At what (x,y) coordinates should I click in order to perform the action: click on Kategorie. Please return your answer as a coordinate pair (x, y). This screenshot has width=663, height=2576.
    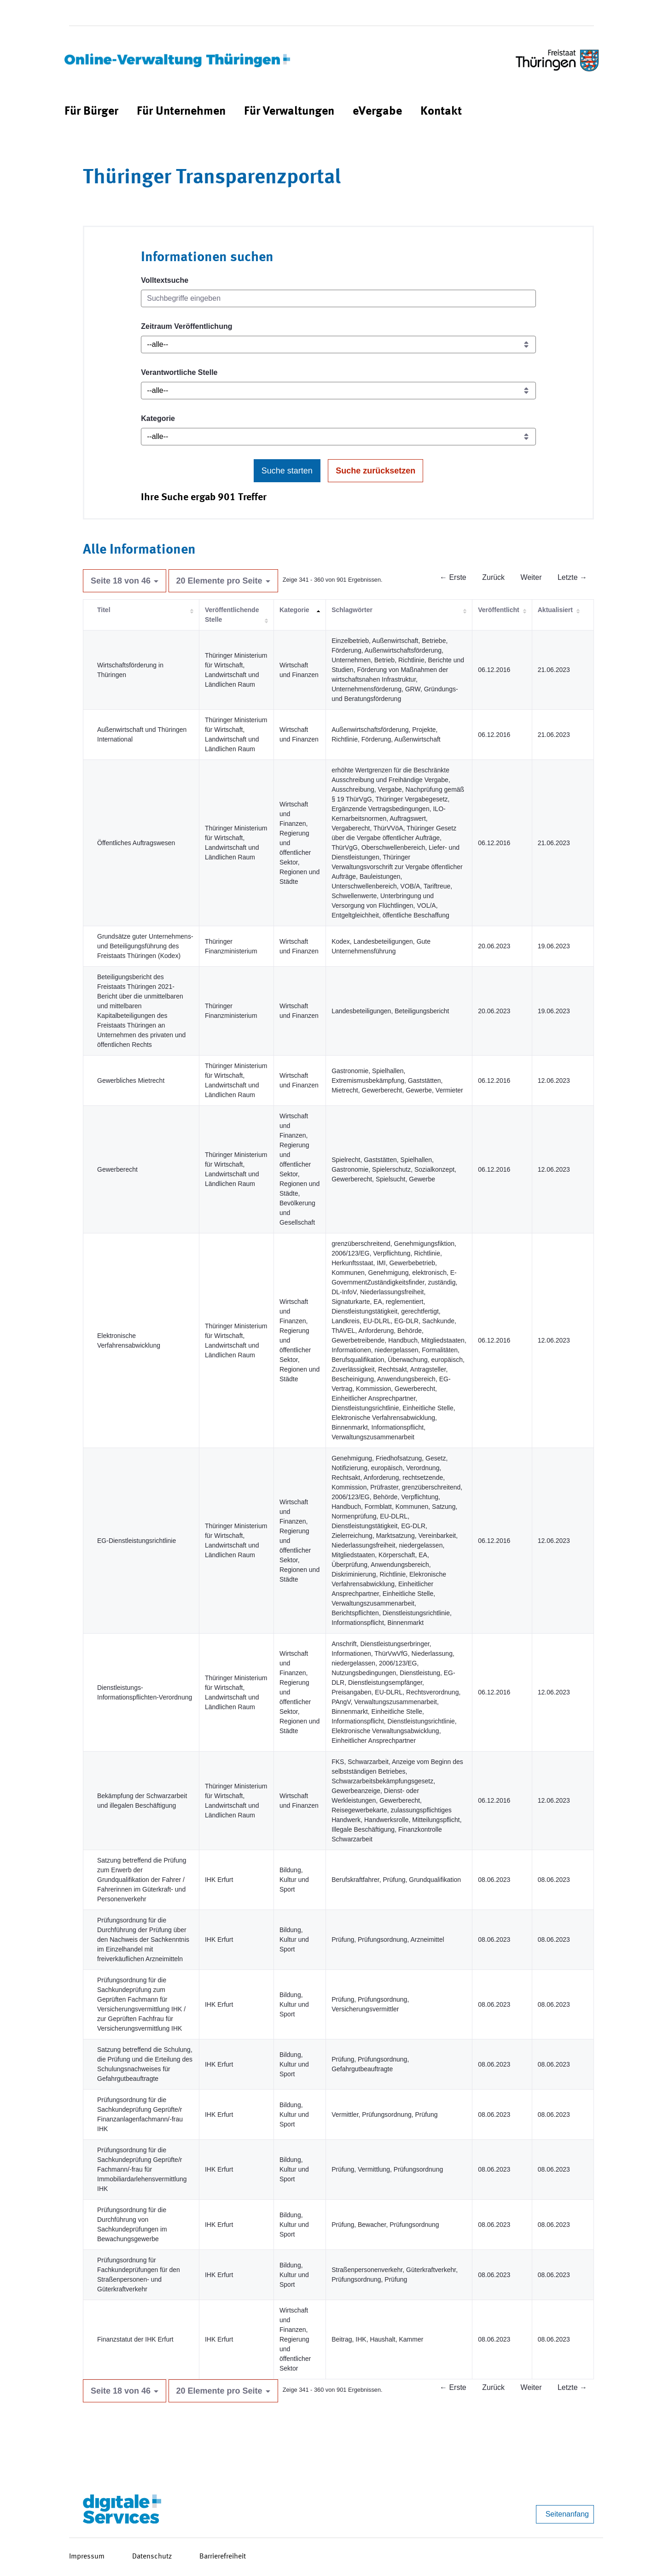
    Looking at the image, I should click on (158, 418).